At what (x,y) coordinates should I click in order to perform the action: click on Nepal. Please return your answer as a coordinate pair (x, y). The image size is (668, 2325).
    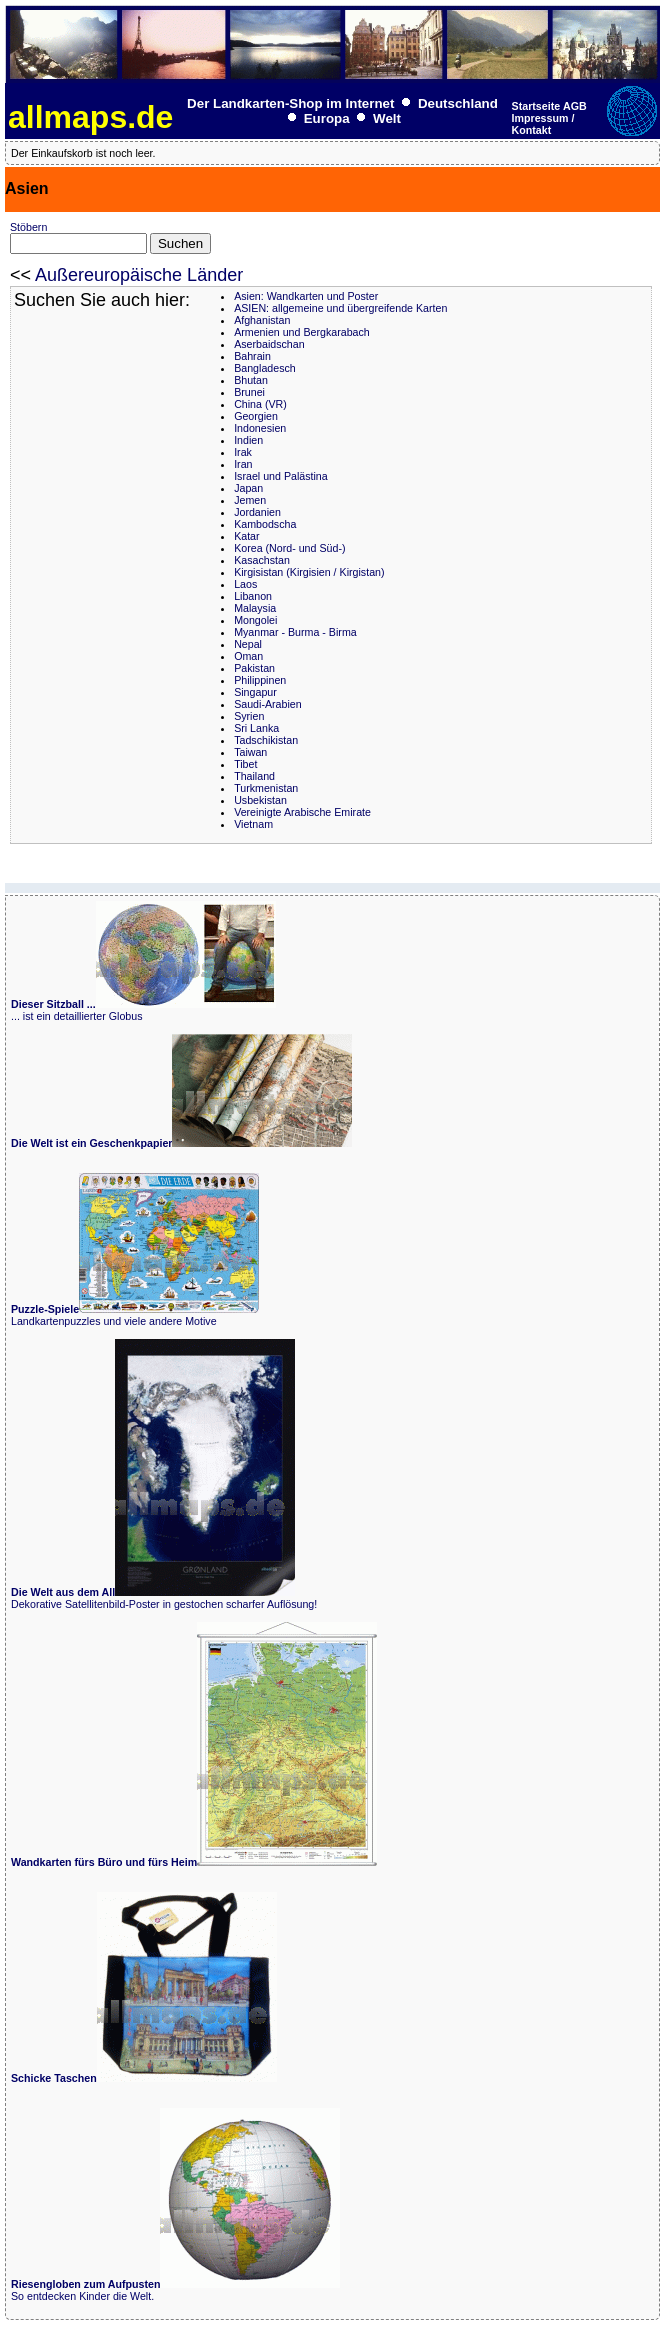
    Looking at the image, I should click on (248, 644).